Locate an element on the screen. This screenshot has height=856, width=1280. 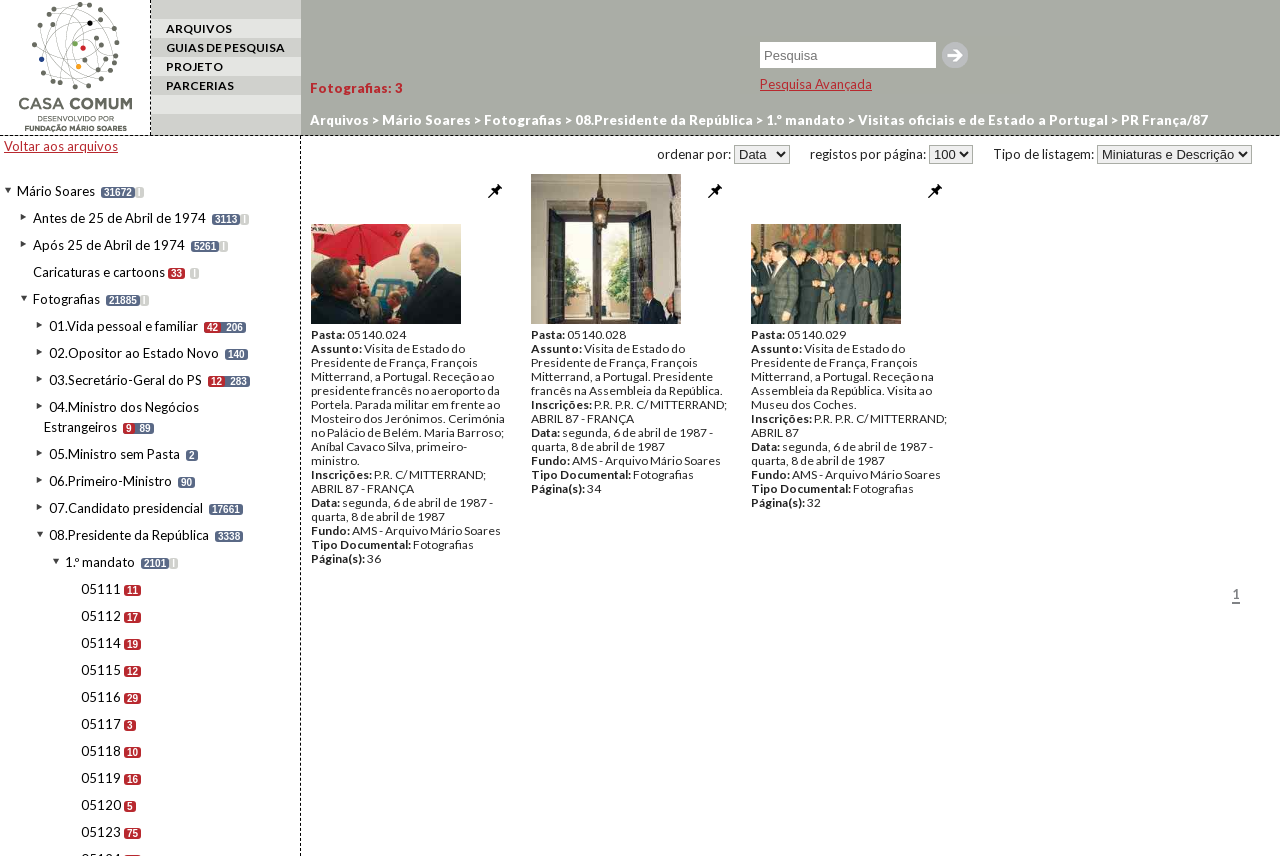
05118 is located at coordinates (101, 751).